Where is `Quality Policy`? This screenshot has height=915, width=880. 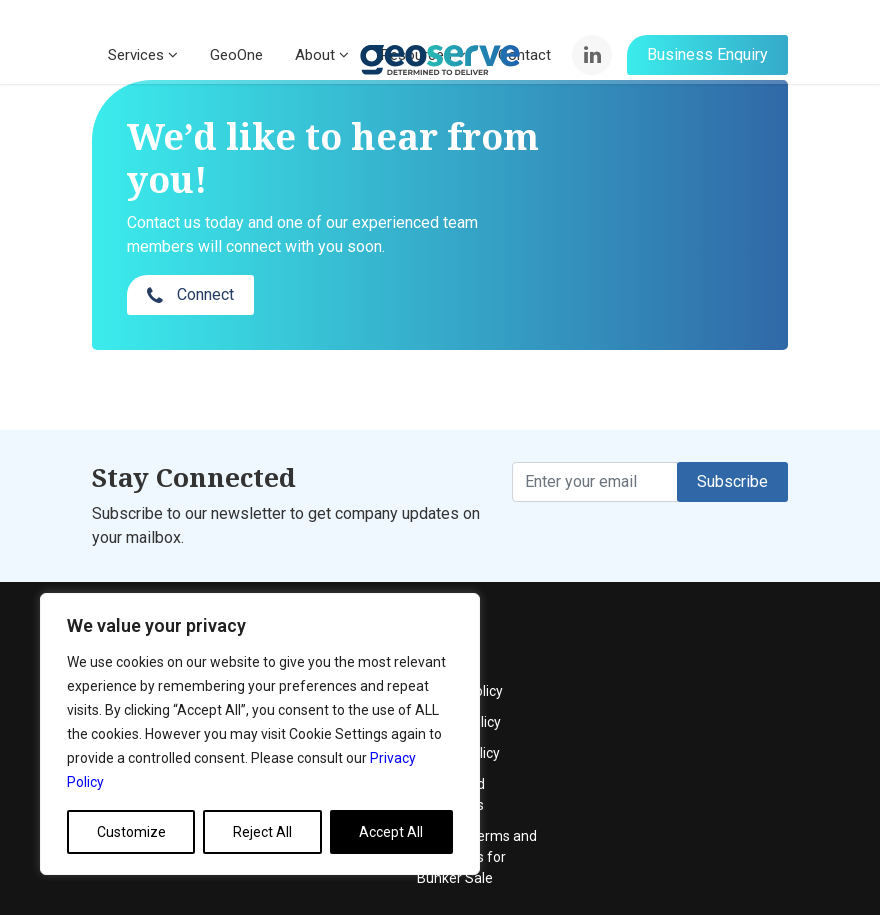
Quality Policy is located at coordinates (699, 644).